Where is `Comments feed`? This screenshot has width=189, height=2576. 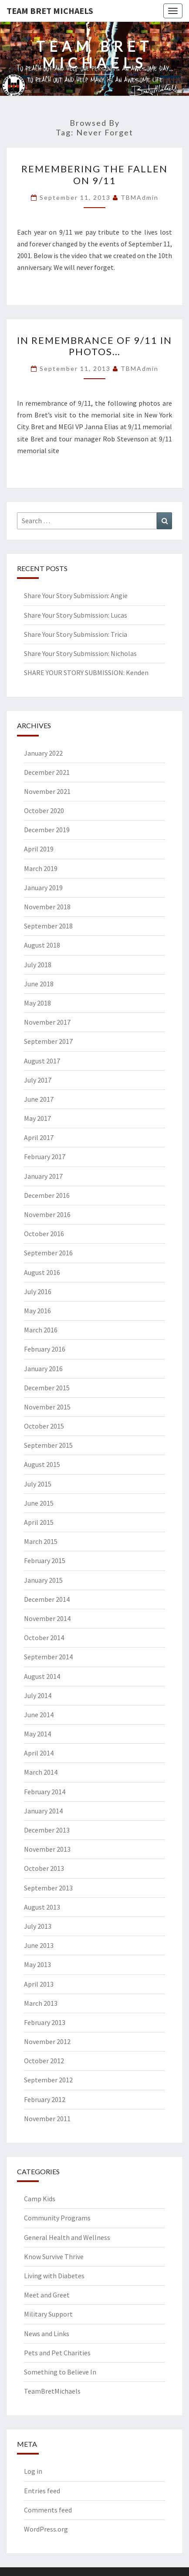
Comments feed is located at coordinates (48, 2509).